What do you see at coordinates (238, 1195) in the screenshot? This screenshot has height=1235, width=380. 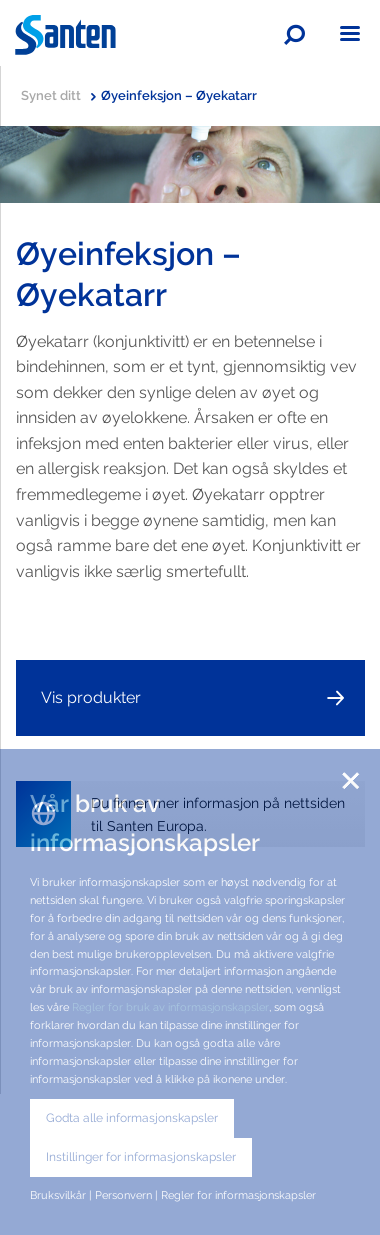 I see `Regler for informasjonskapsler` at bounding box center [238, 1195].